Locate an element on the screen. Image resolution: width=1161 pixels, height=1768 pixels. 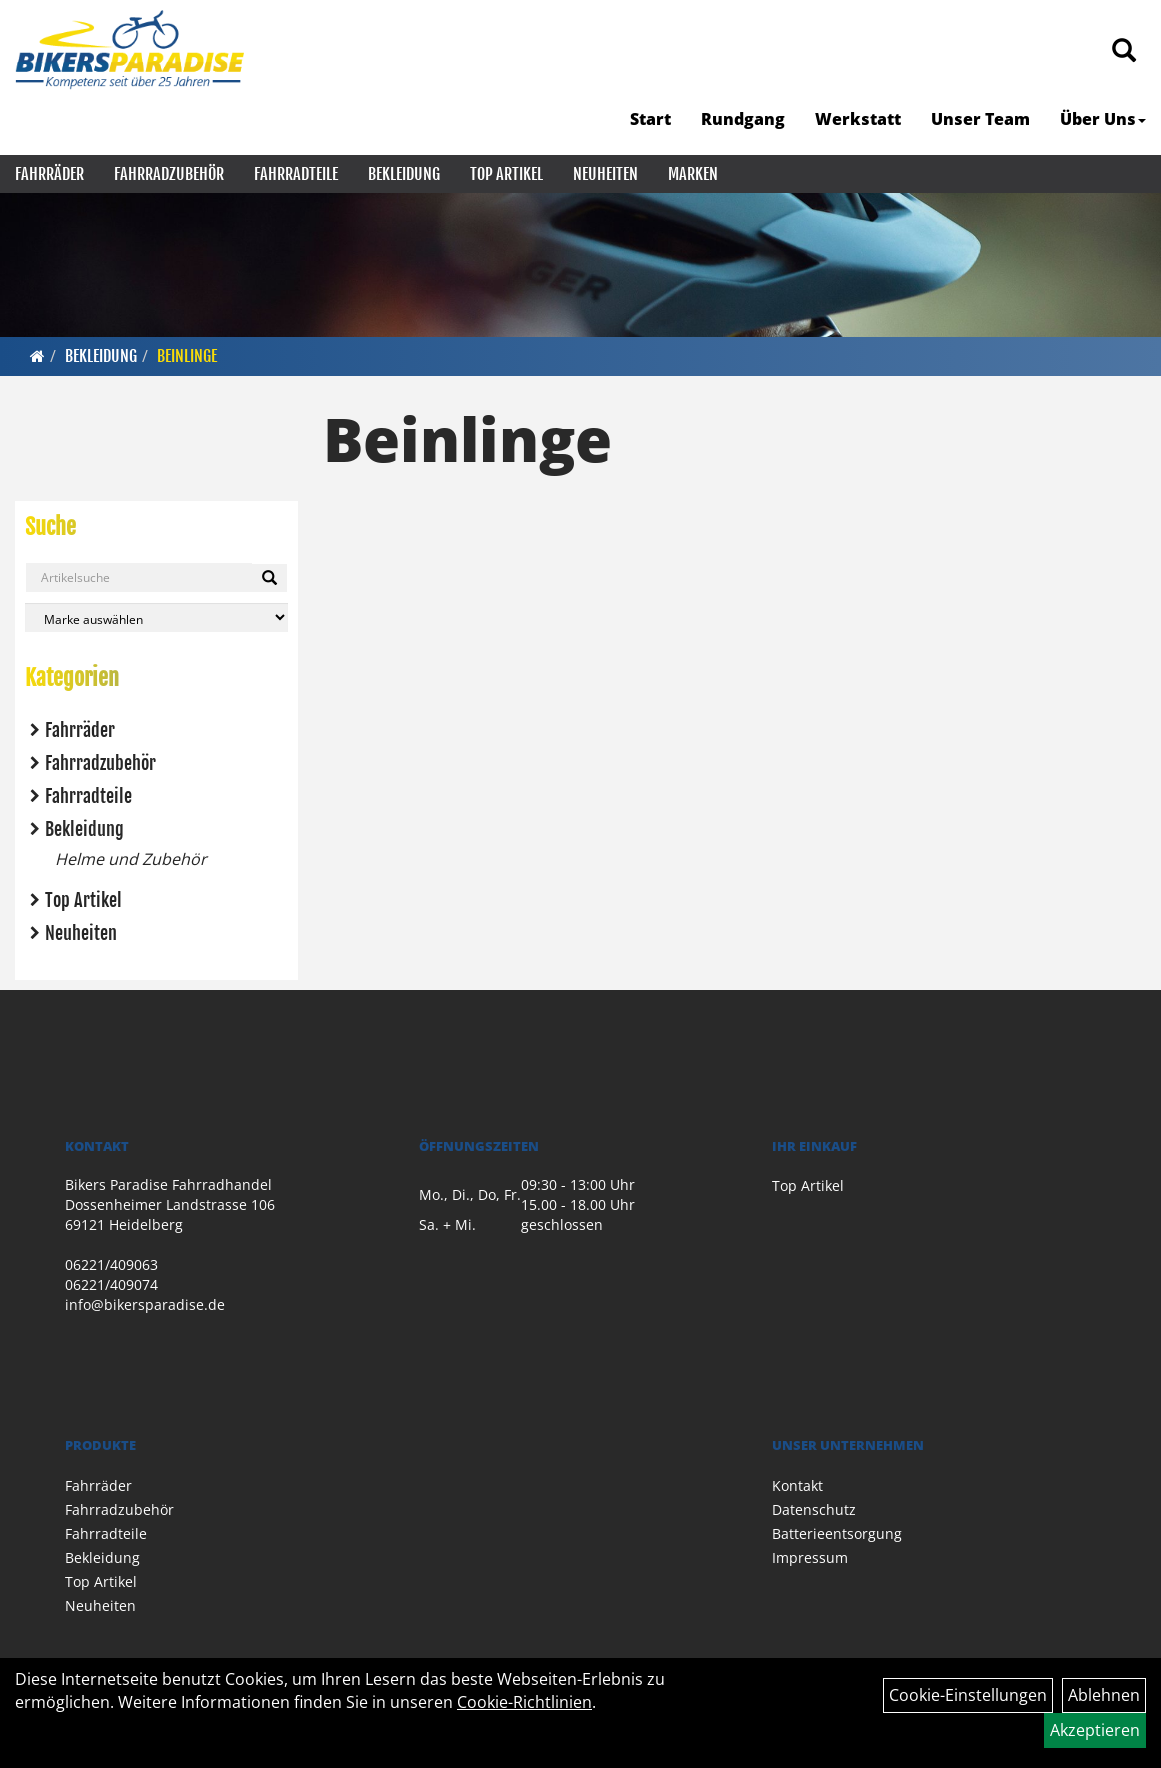
Marken is located at coordinates (693, 174).